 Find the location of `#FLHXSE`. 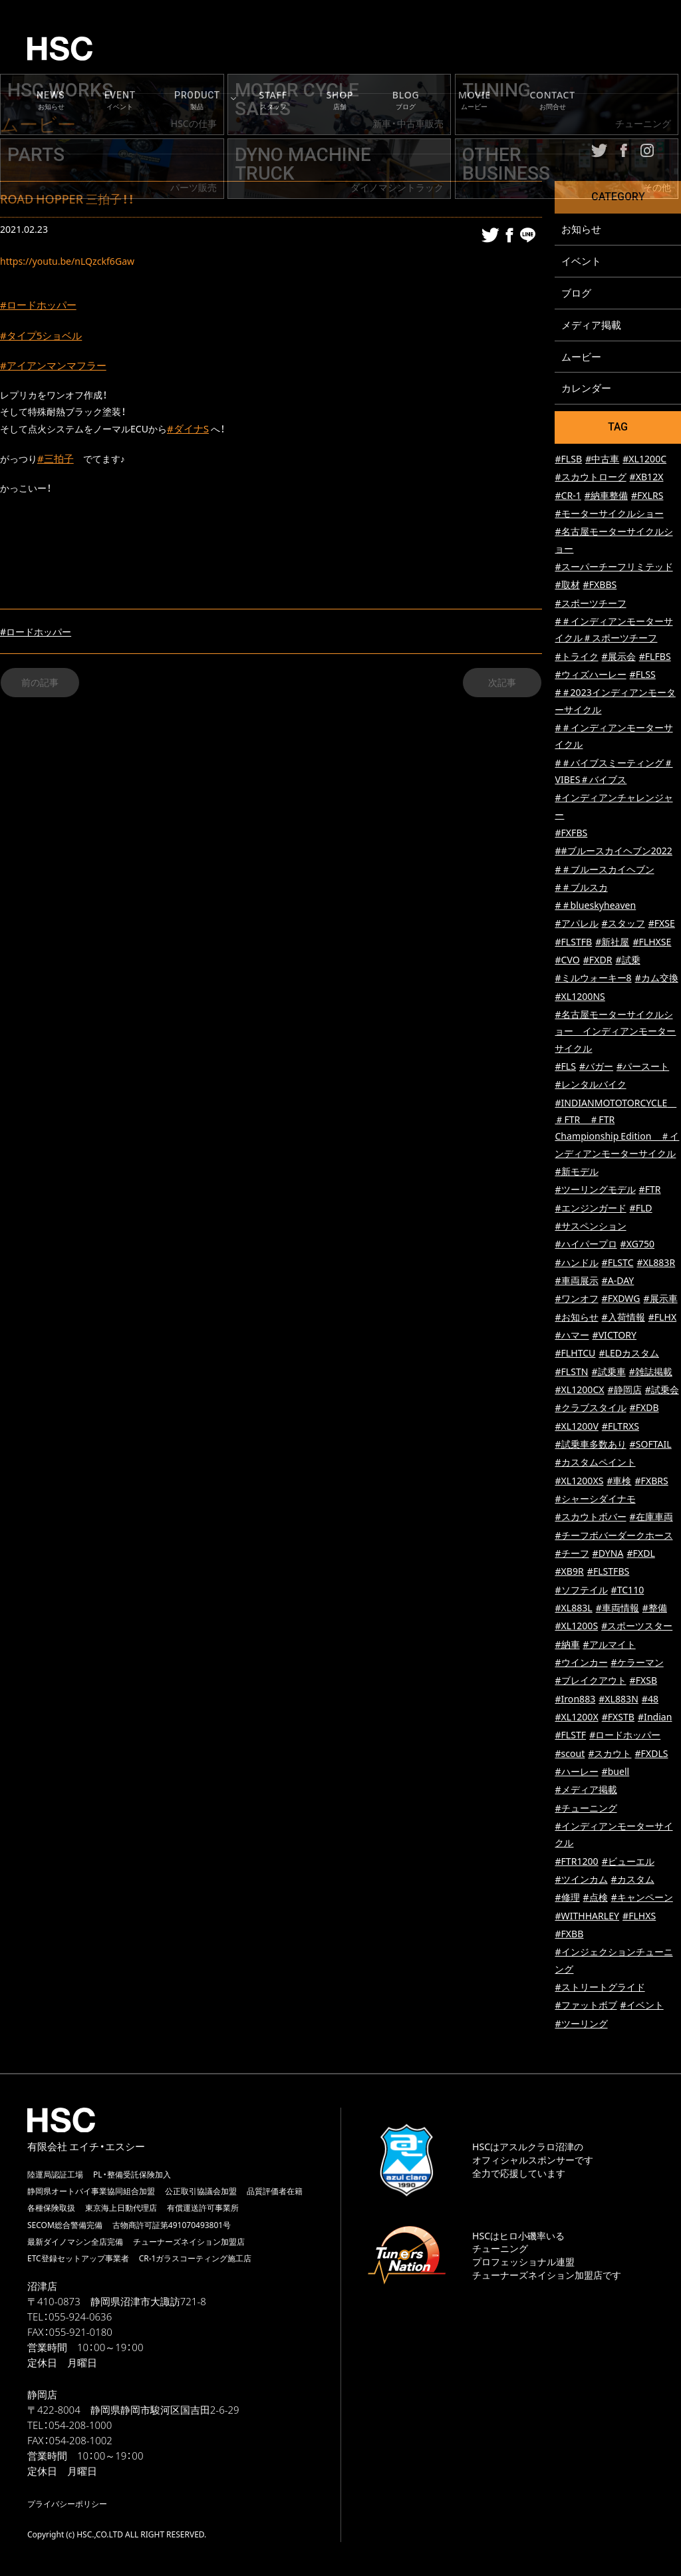

#FLHXSE is located at coordinates (651, 942).